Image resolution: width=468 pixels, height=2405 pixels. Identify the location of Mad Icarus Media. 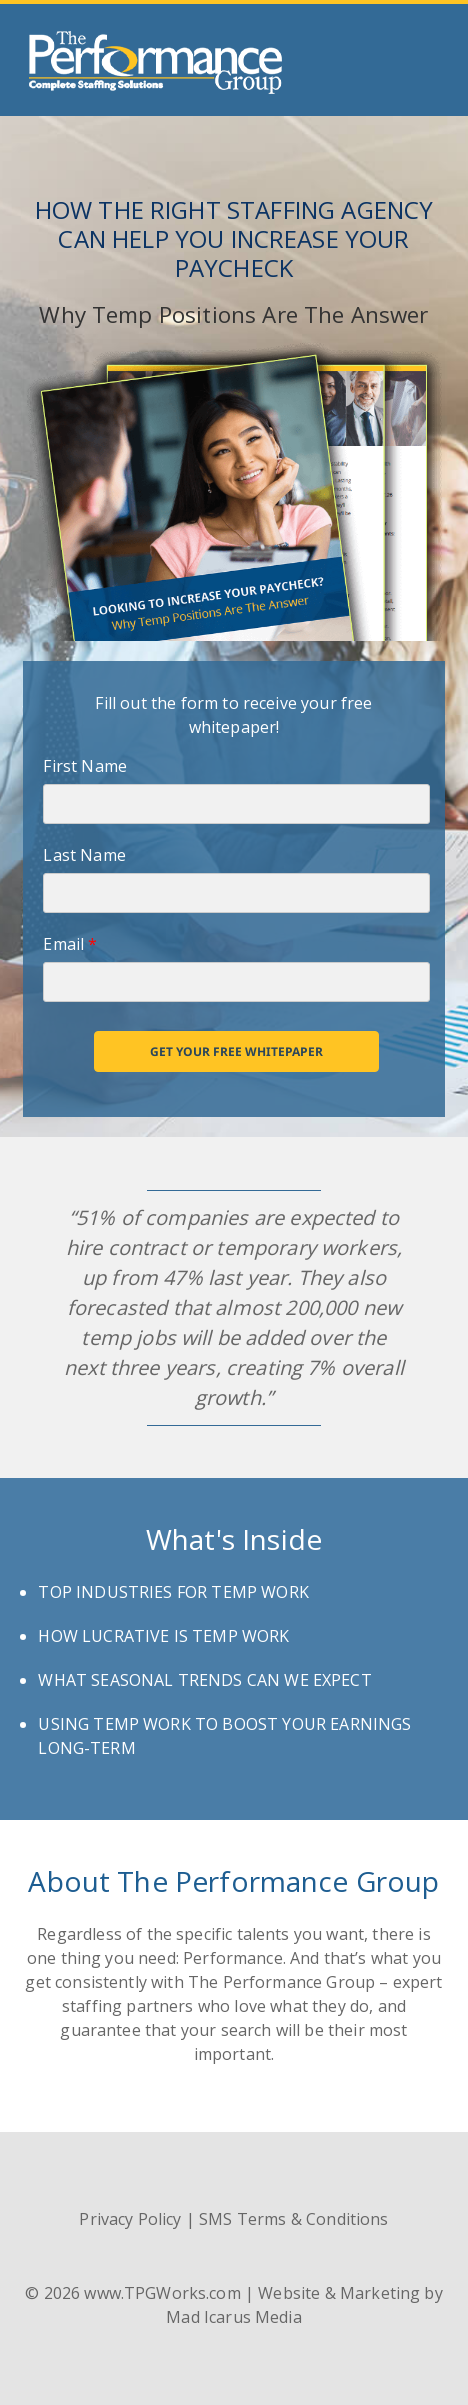
(234, 2317).